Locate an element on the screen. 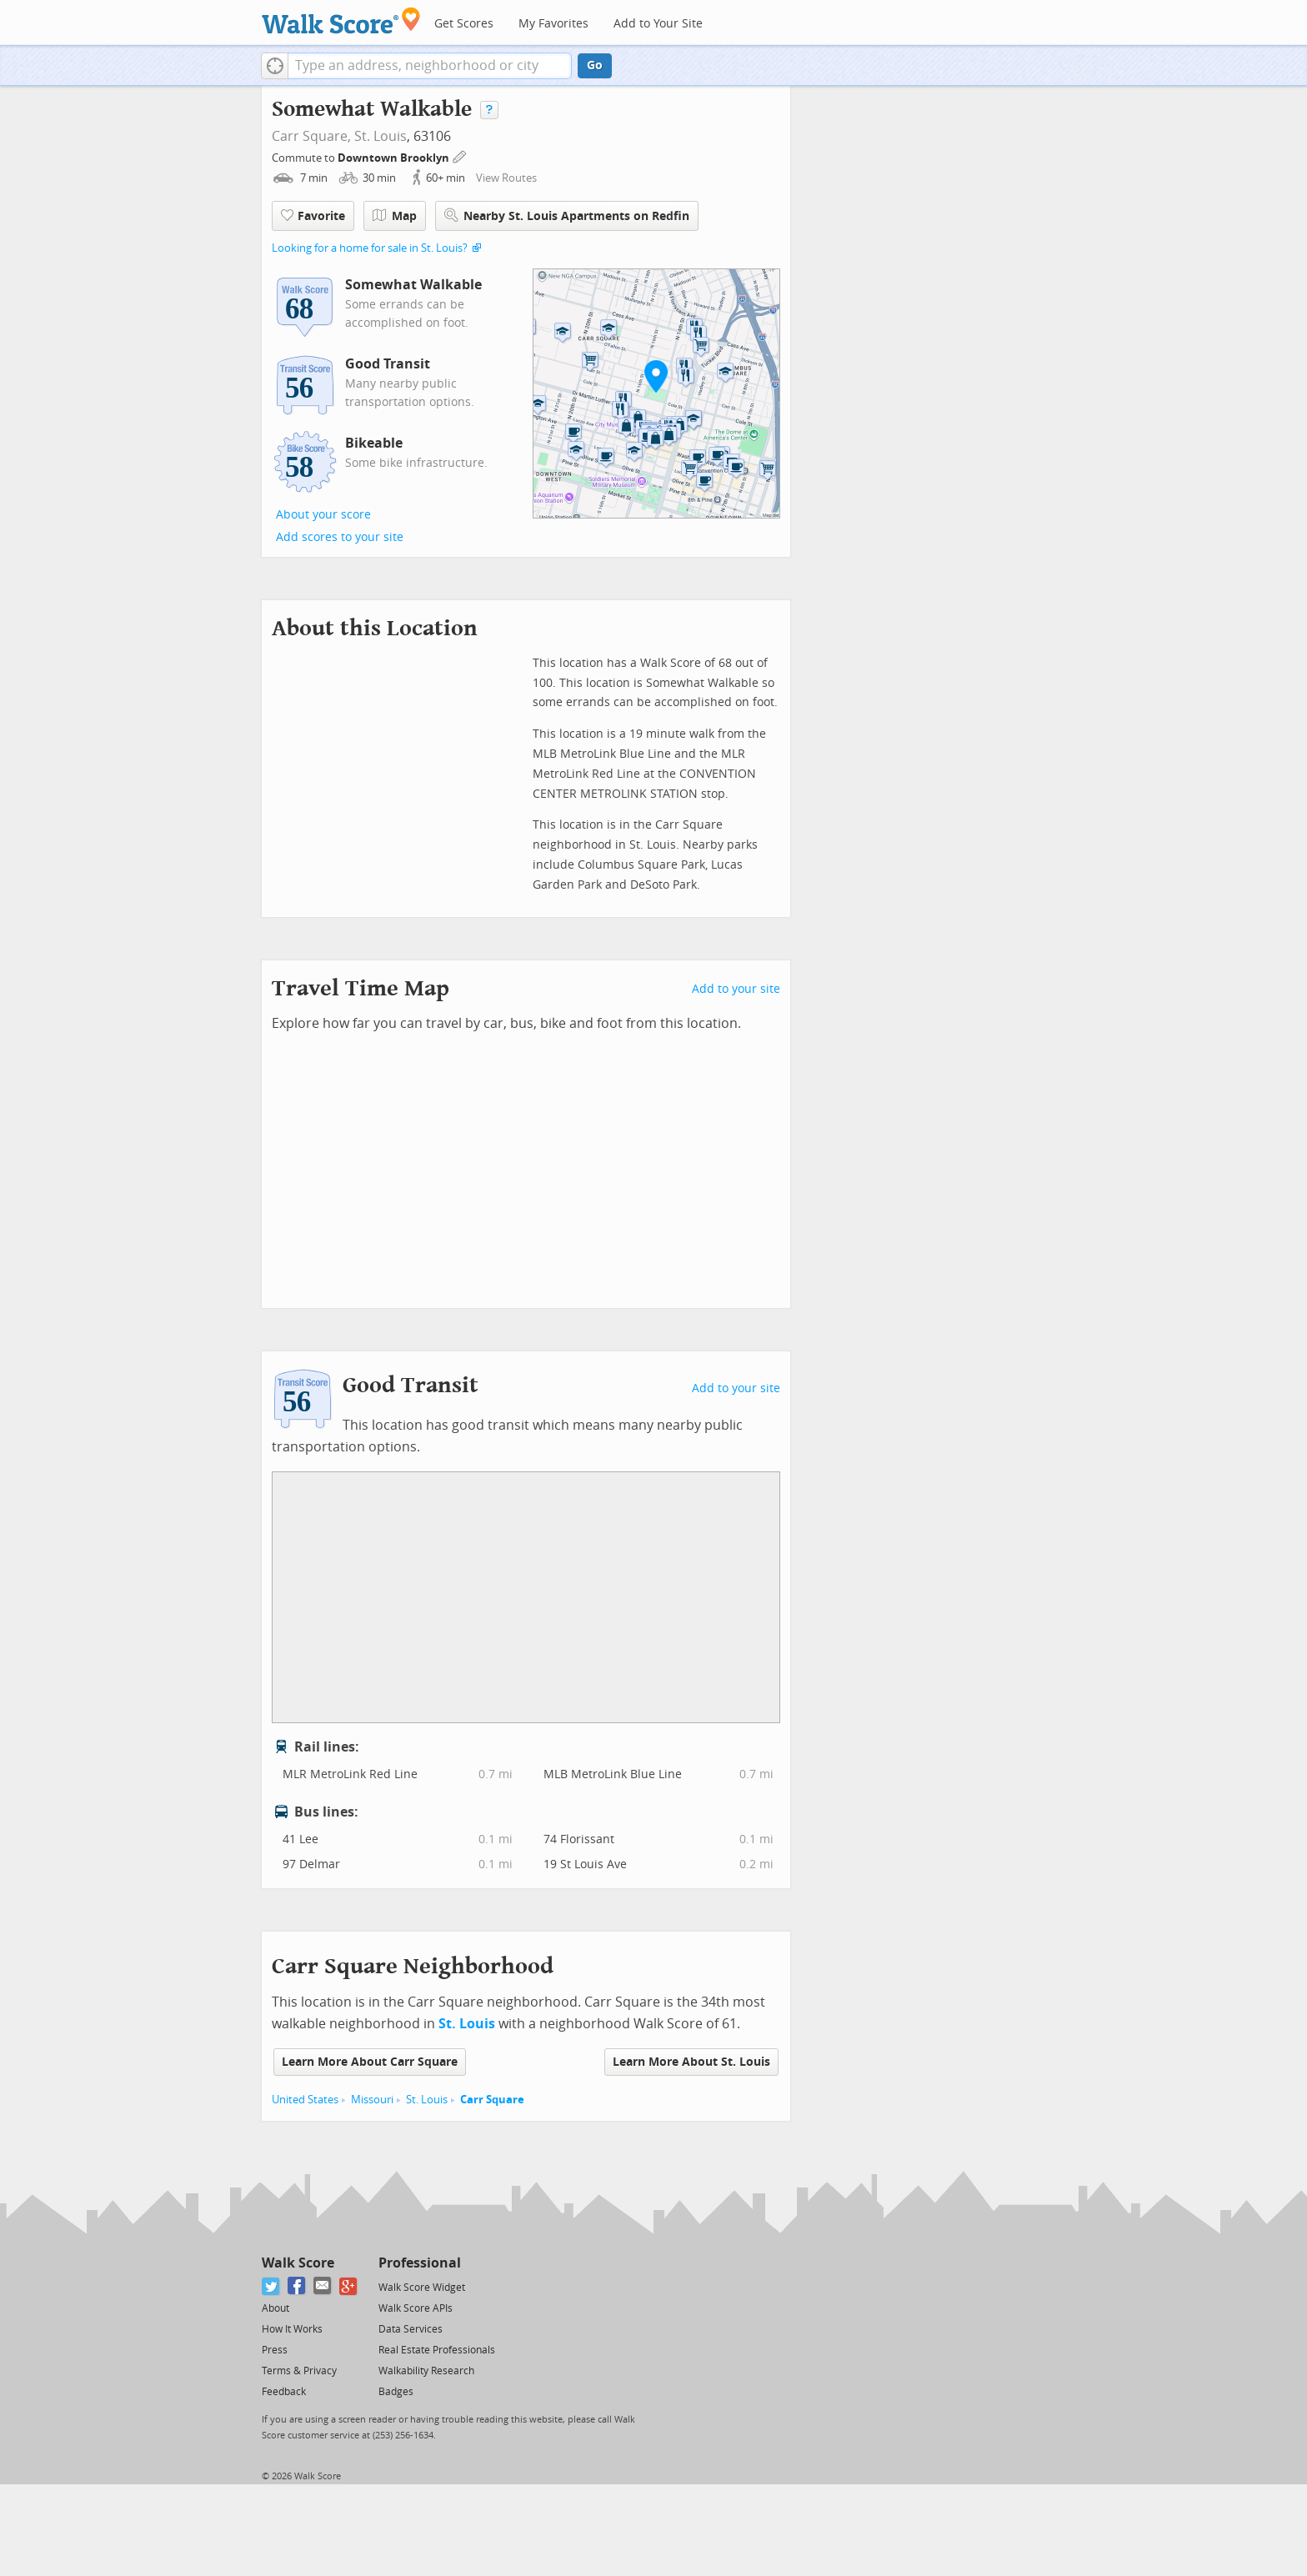  Downtown Brooklyn is located at coordinates (395, 158).